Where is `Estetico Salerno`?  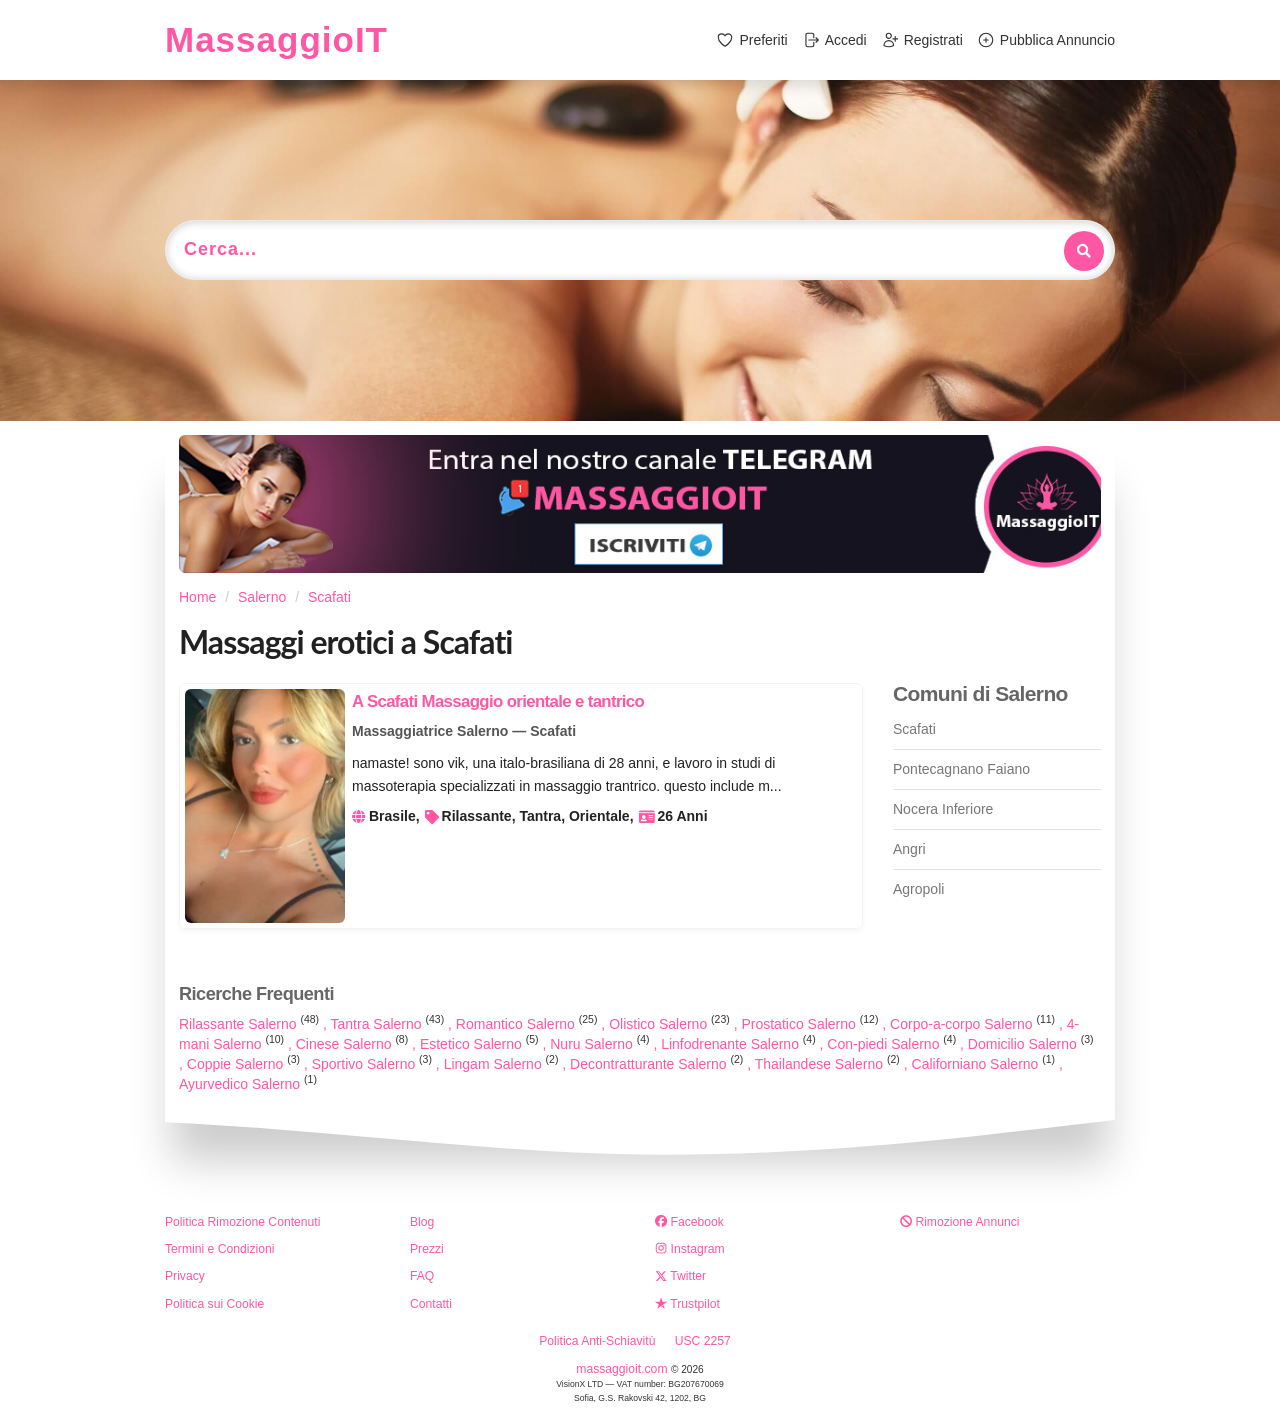
Estetico Salerno is located at coordinates (481, 1044).